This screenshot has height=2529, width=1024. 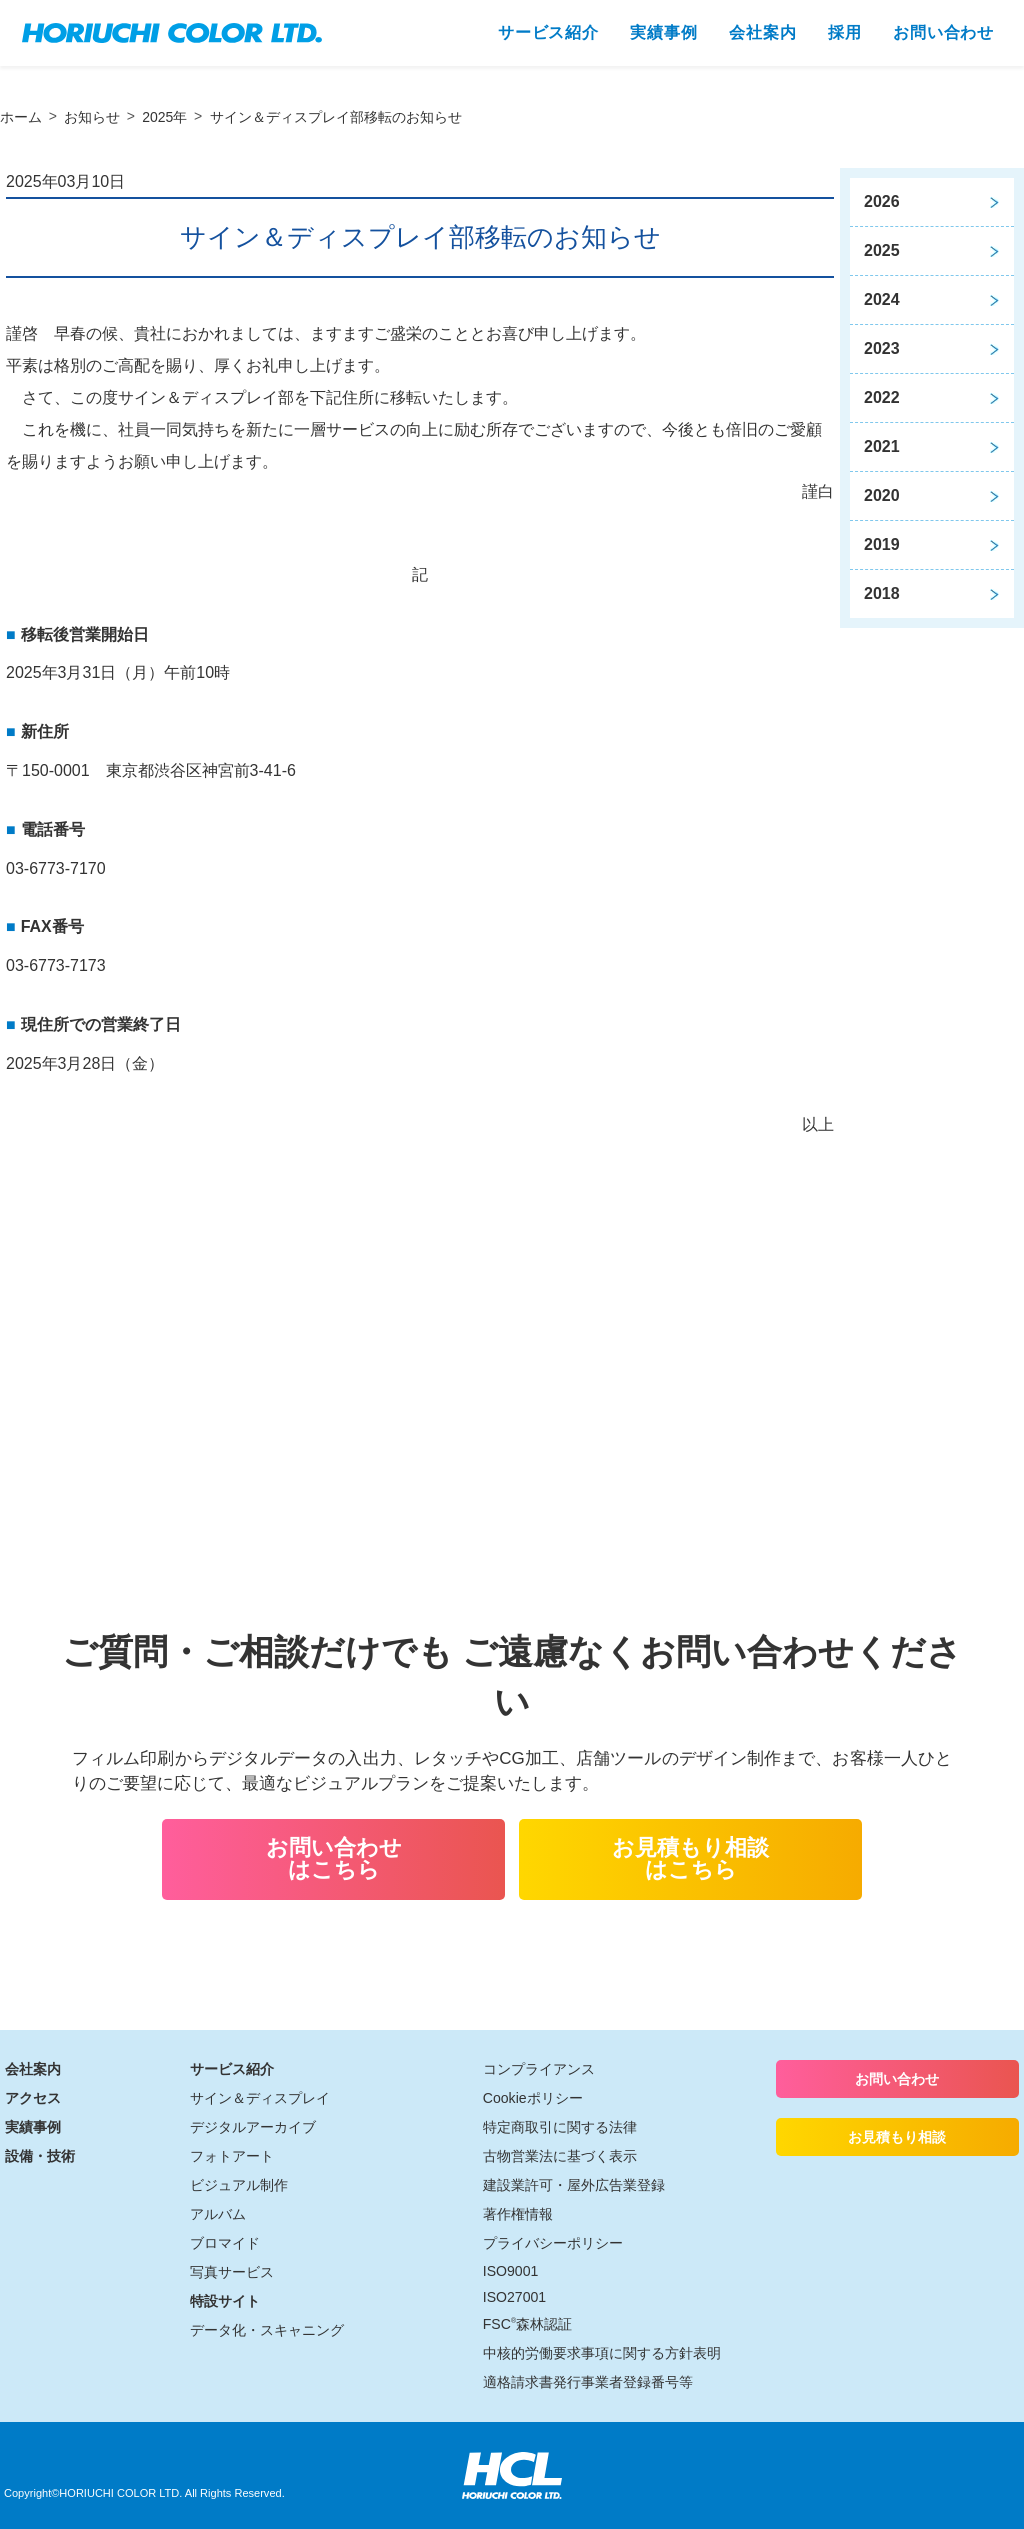 What do you see at coordinates (588, 2382) in the screenshot?
I see `適格請求書発行事業者登録番号等` at bounding box center [588, 2382].